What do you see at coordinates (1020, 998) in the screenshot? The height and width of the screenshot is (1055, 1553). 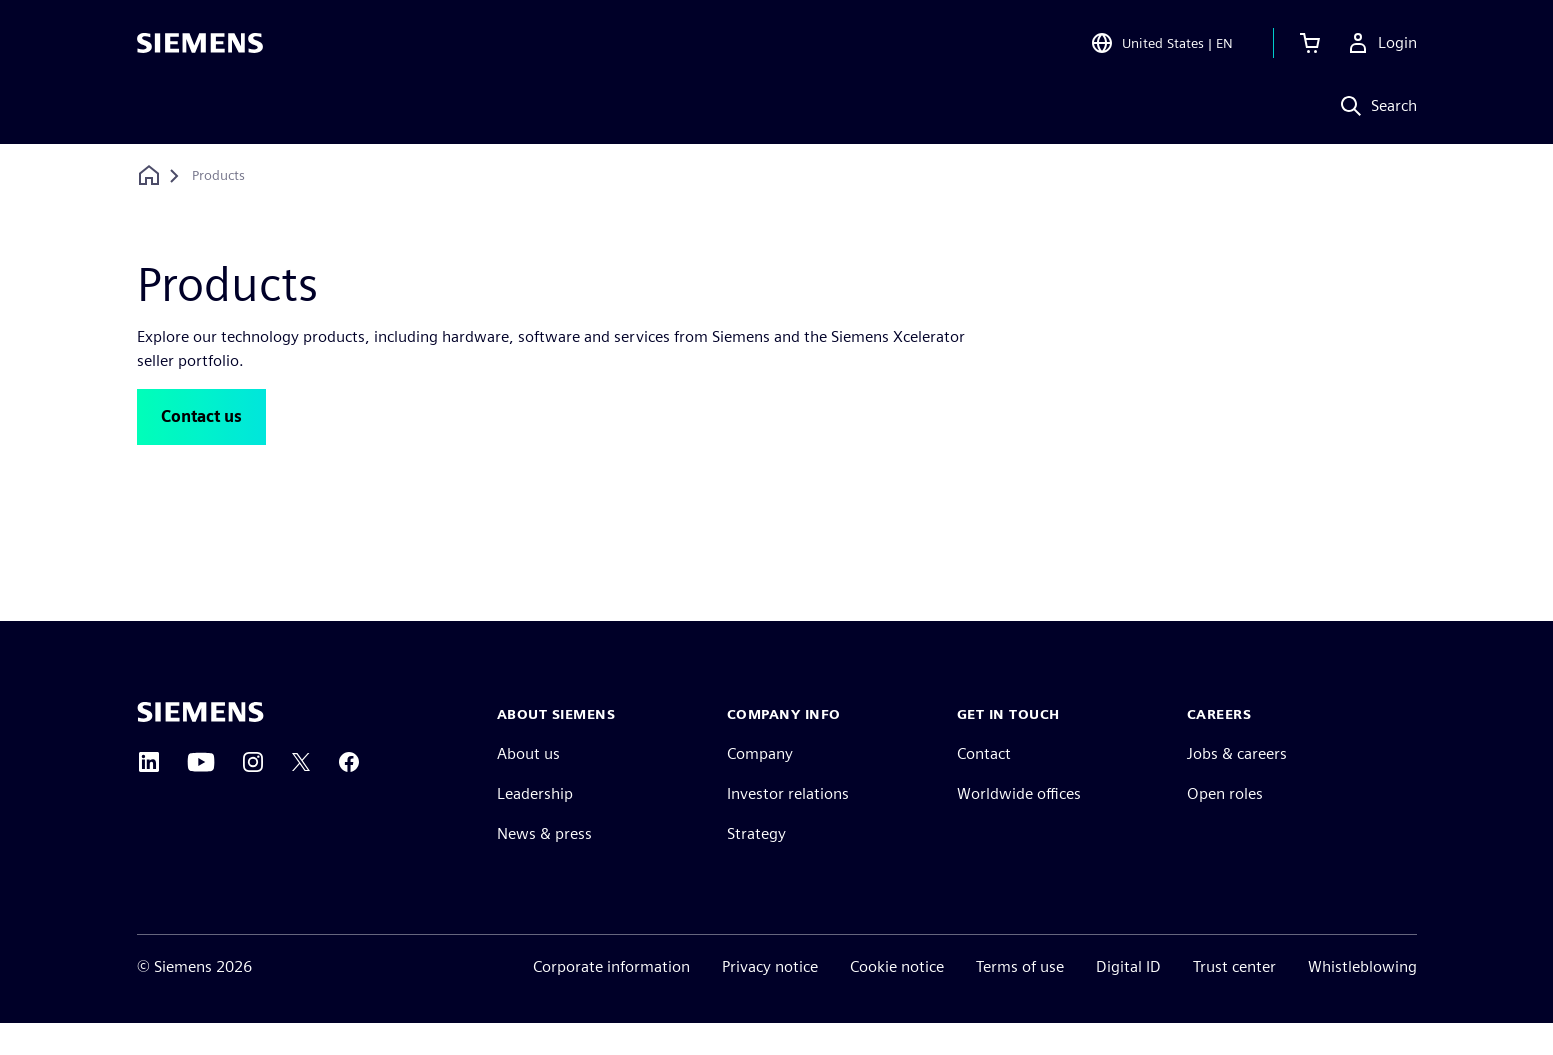 I see `Terms of use` at bounding box center [1020, 998].